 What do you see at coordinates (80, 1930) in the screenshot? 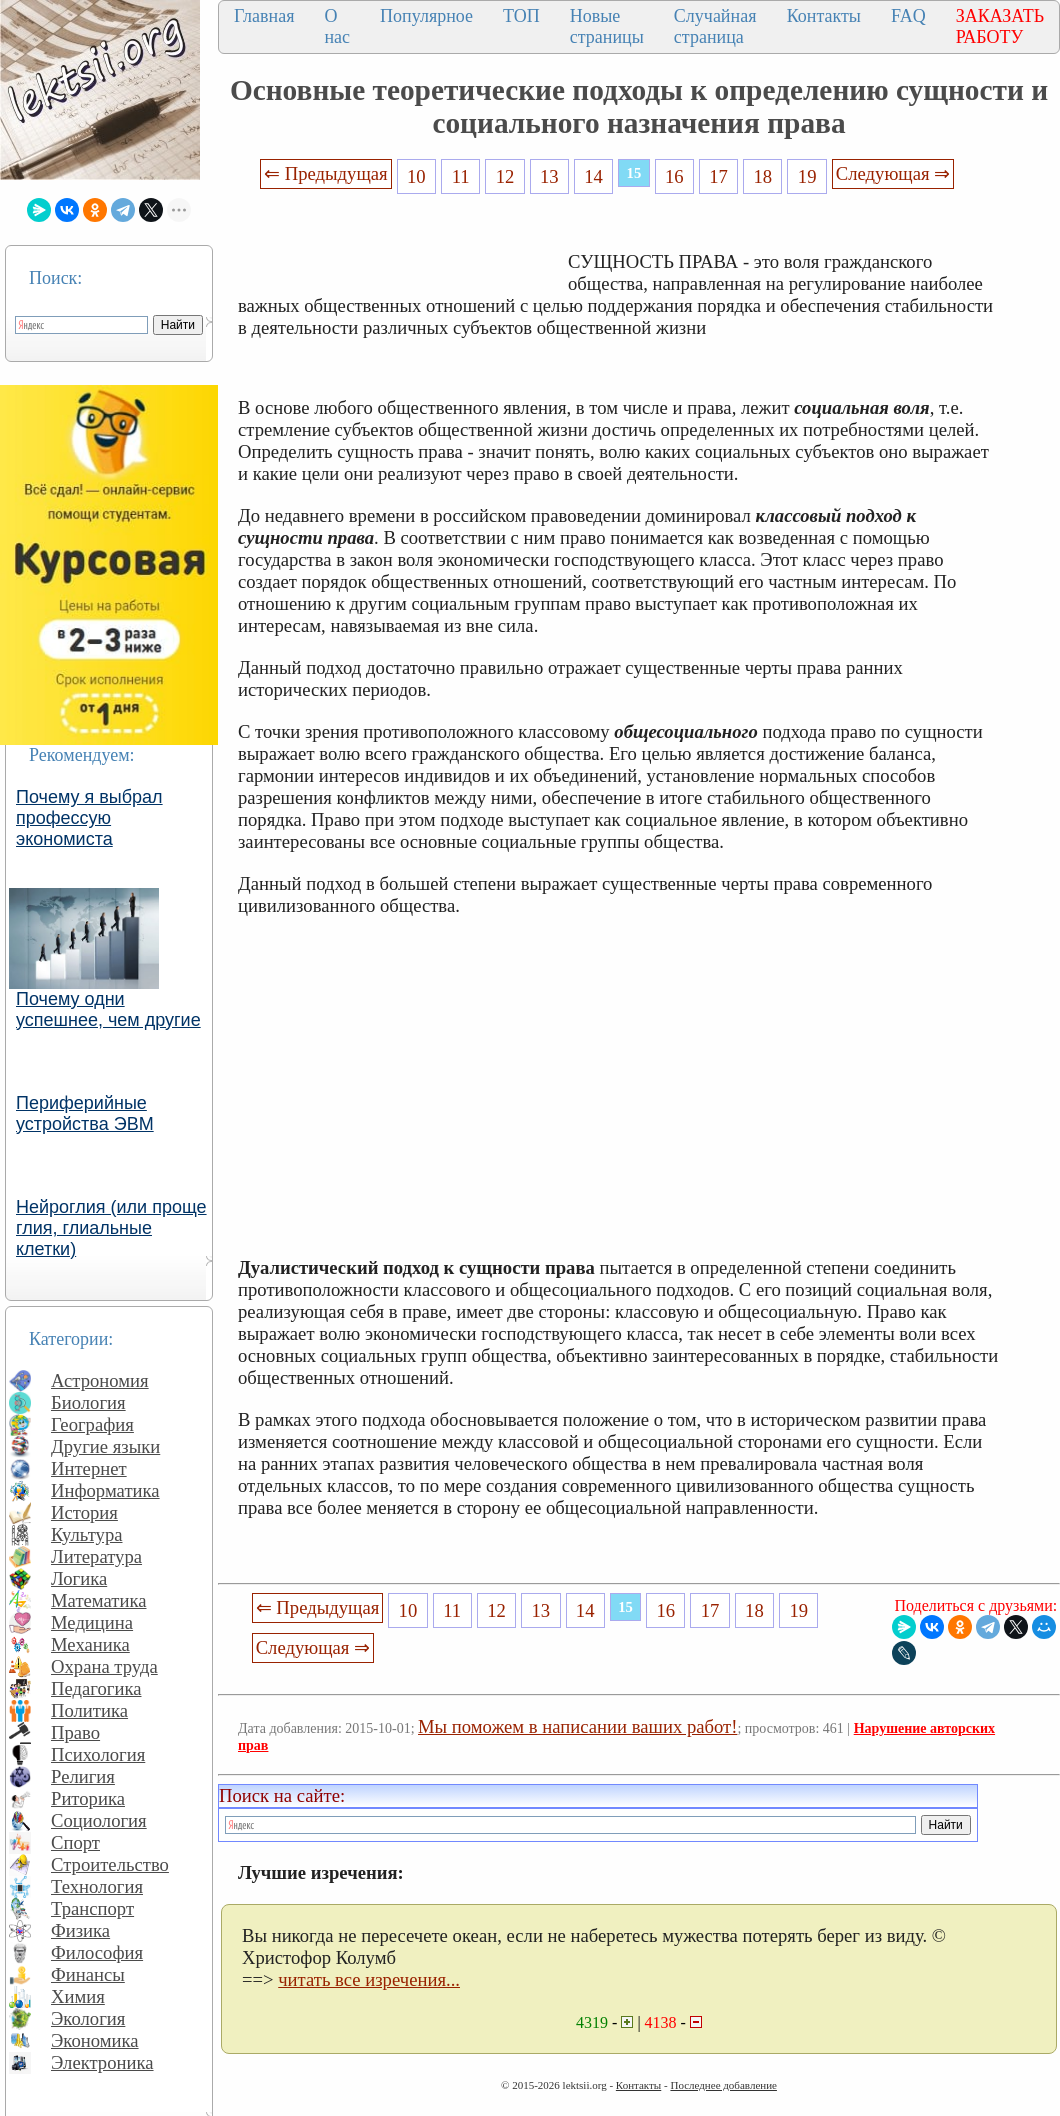
I see `Физика` at bounding box center [80, 1930].